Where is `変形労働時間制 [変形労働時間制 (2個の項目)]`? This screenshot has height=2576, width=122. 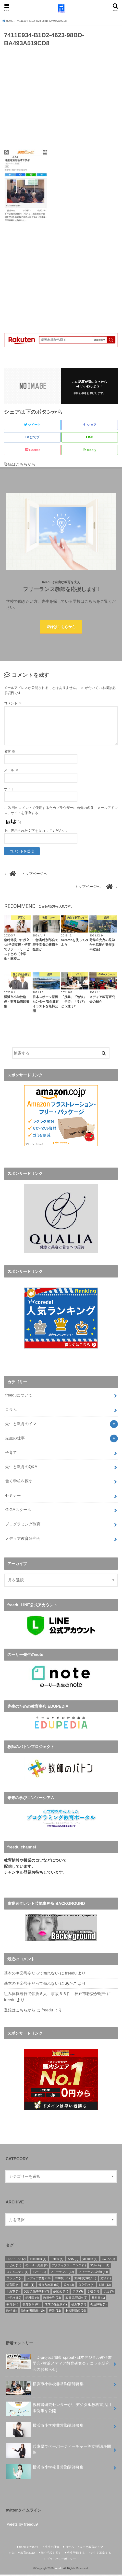 変形労働時間制 [変形労働時間制 (2個の項目)] is located at coordinates (36, 2293).